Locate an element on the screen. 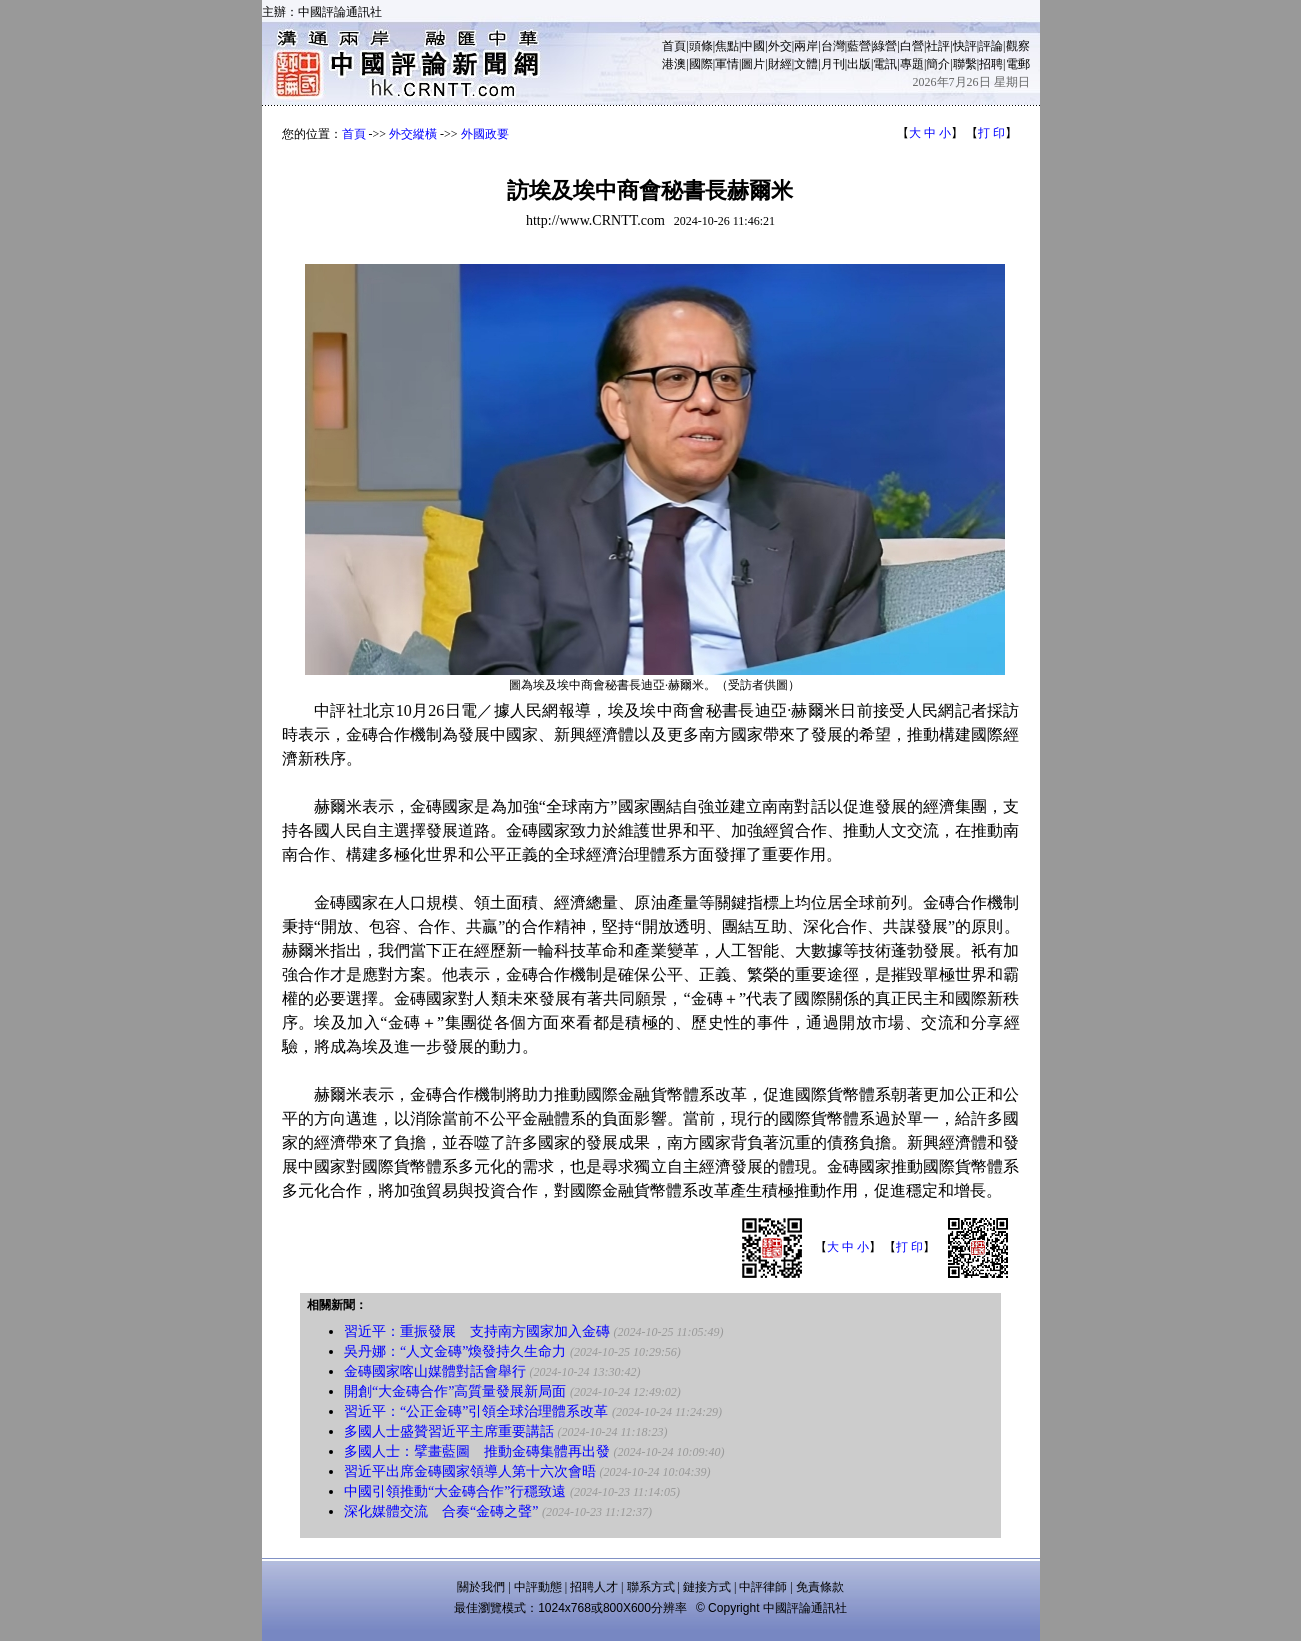 This screenshot has width=1301, height=1641. 首頁 is located at coordinates (674, 46).